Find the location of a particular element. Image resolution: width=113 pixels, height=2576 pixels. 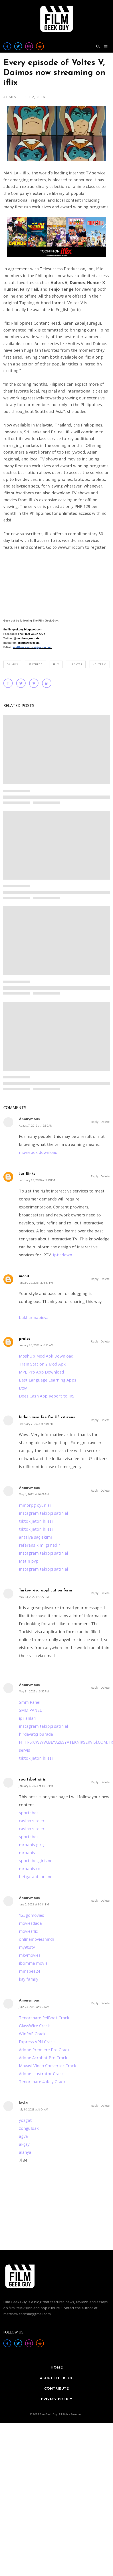

HTTPS://WWW.BEYAZESYATEKNİKSERVİSİ.COM.TR is located at coordinates (66, 1742).